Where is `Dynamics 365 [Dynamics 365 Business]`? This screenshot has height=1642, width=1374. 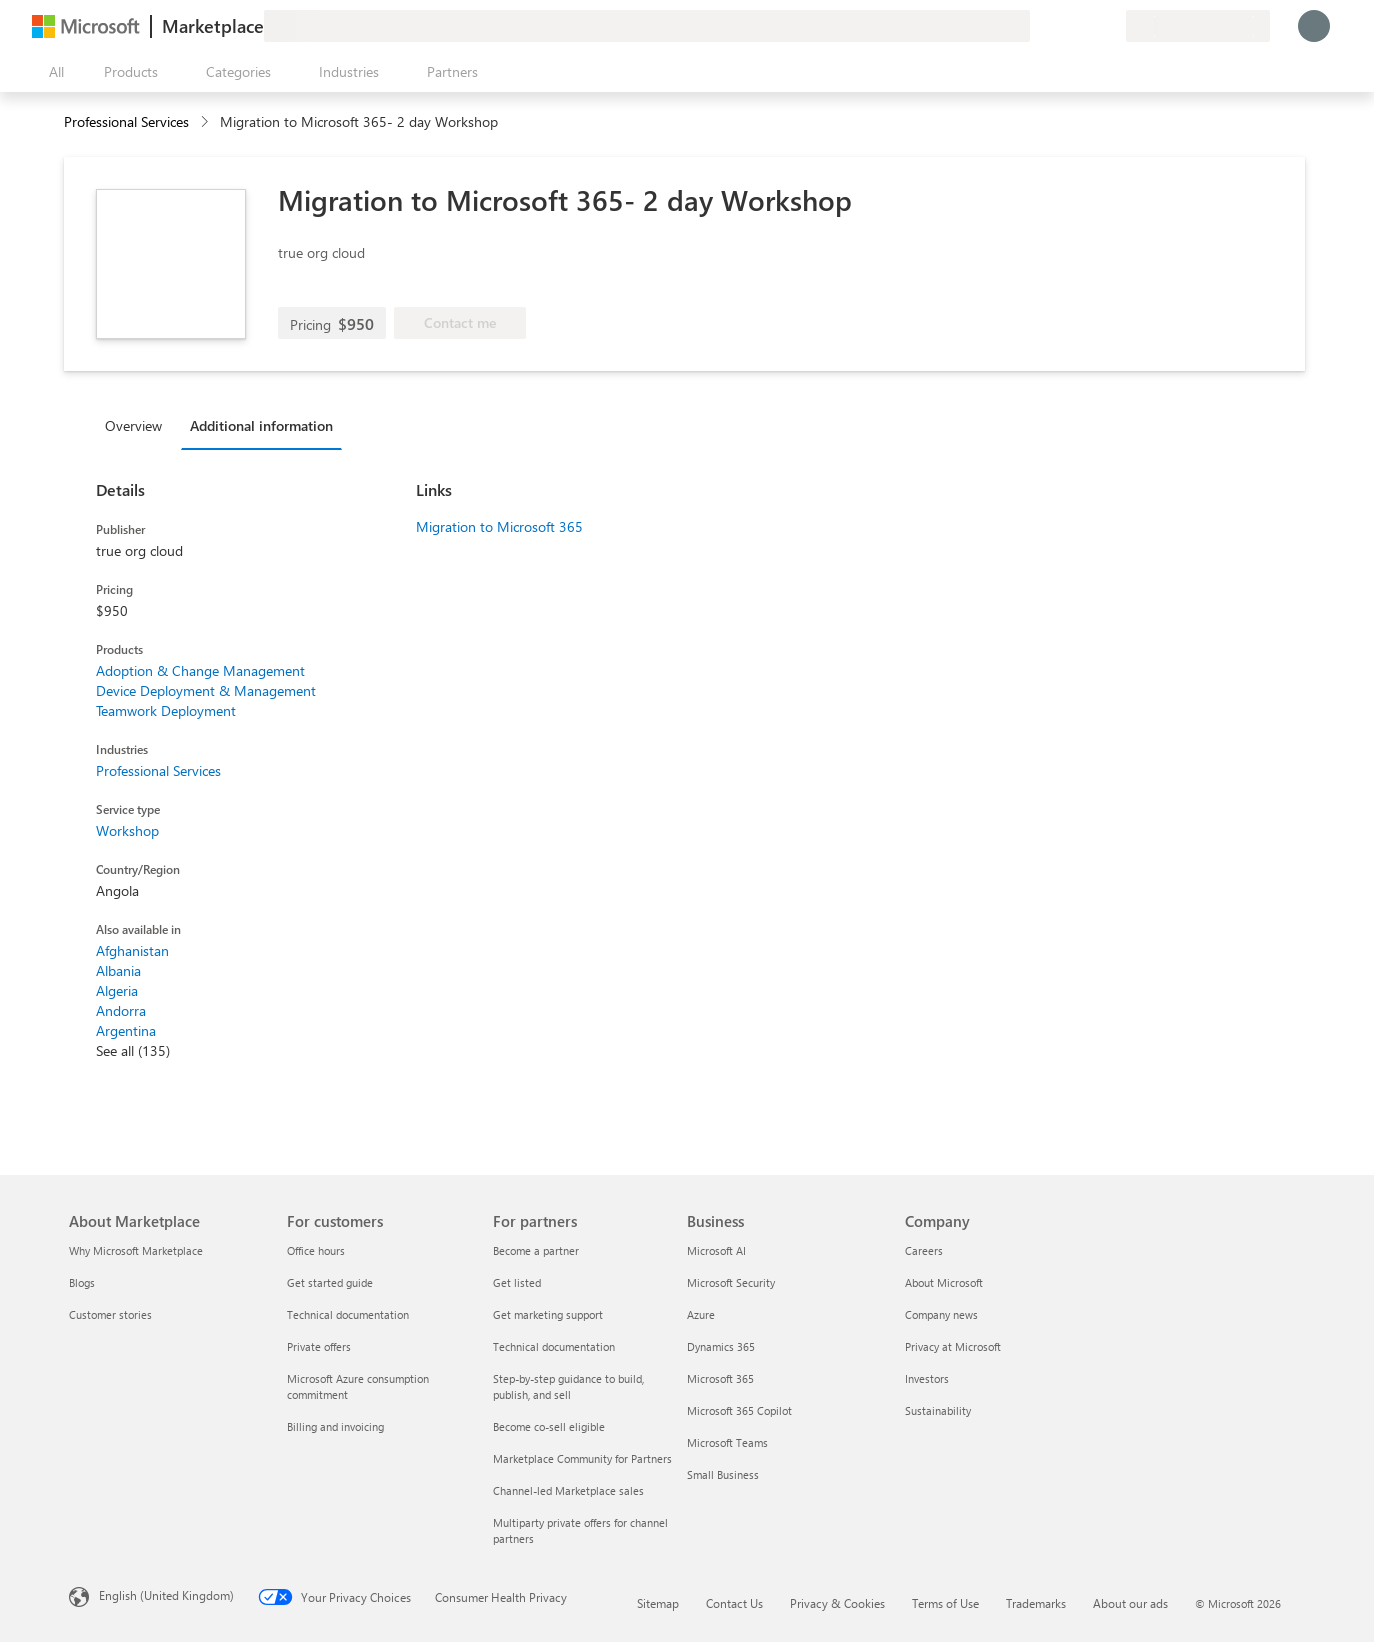 Dynamics 365 [Dynamics 365 Business] is located at coordinates (721, 1346).